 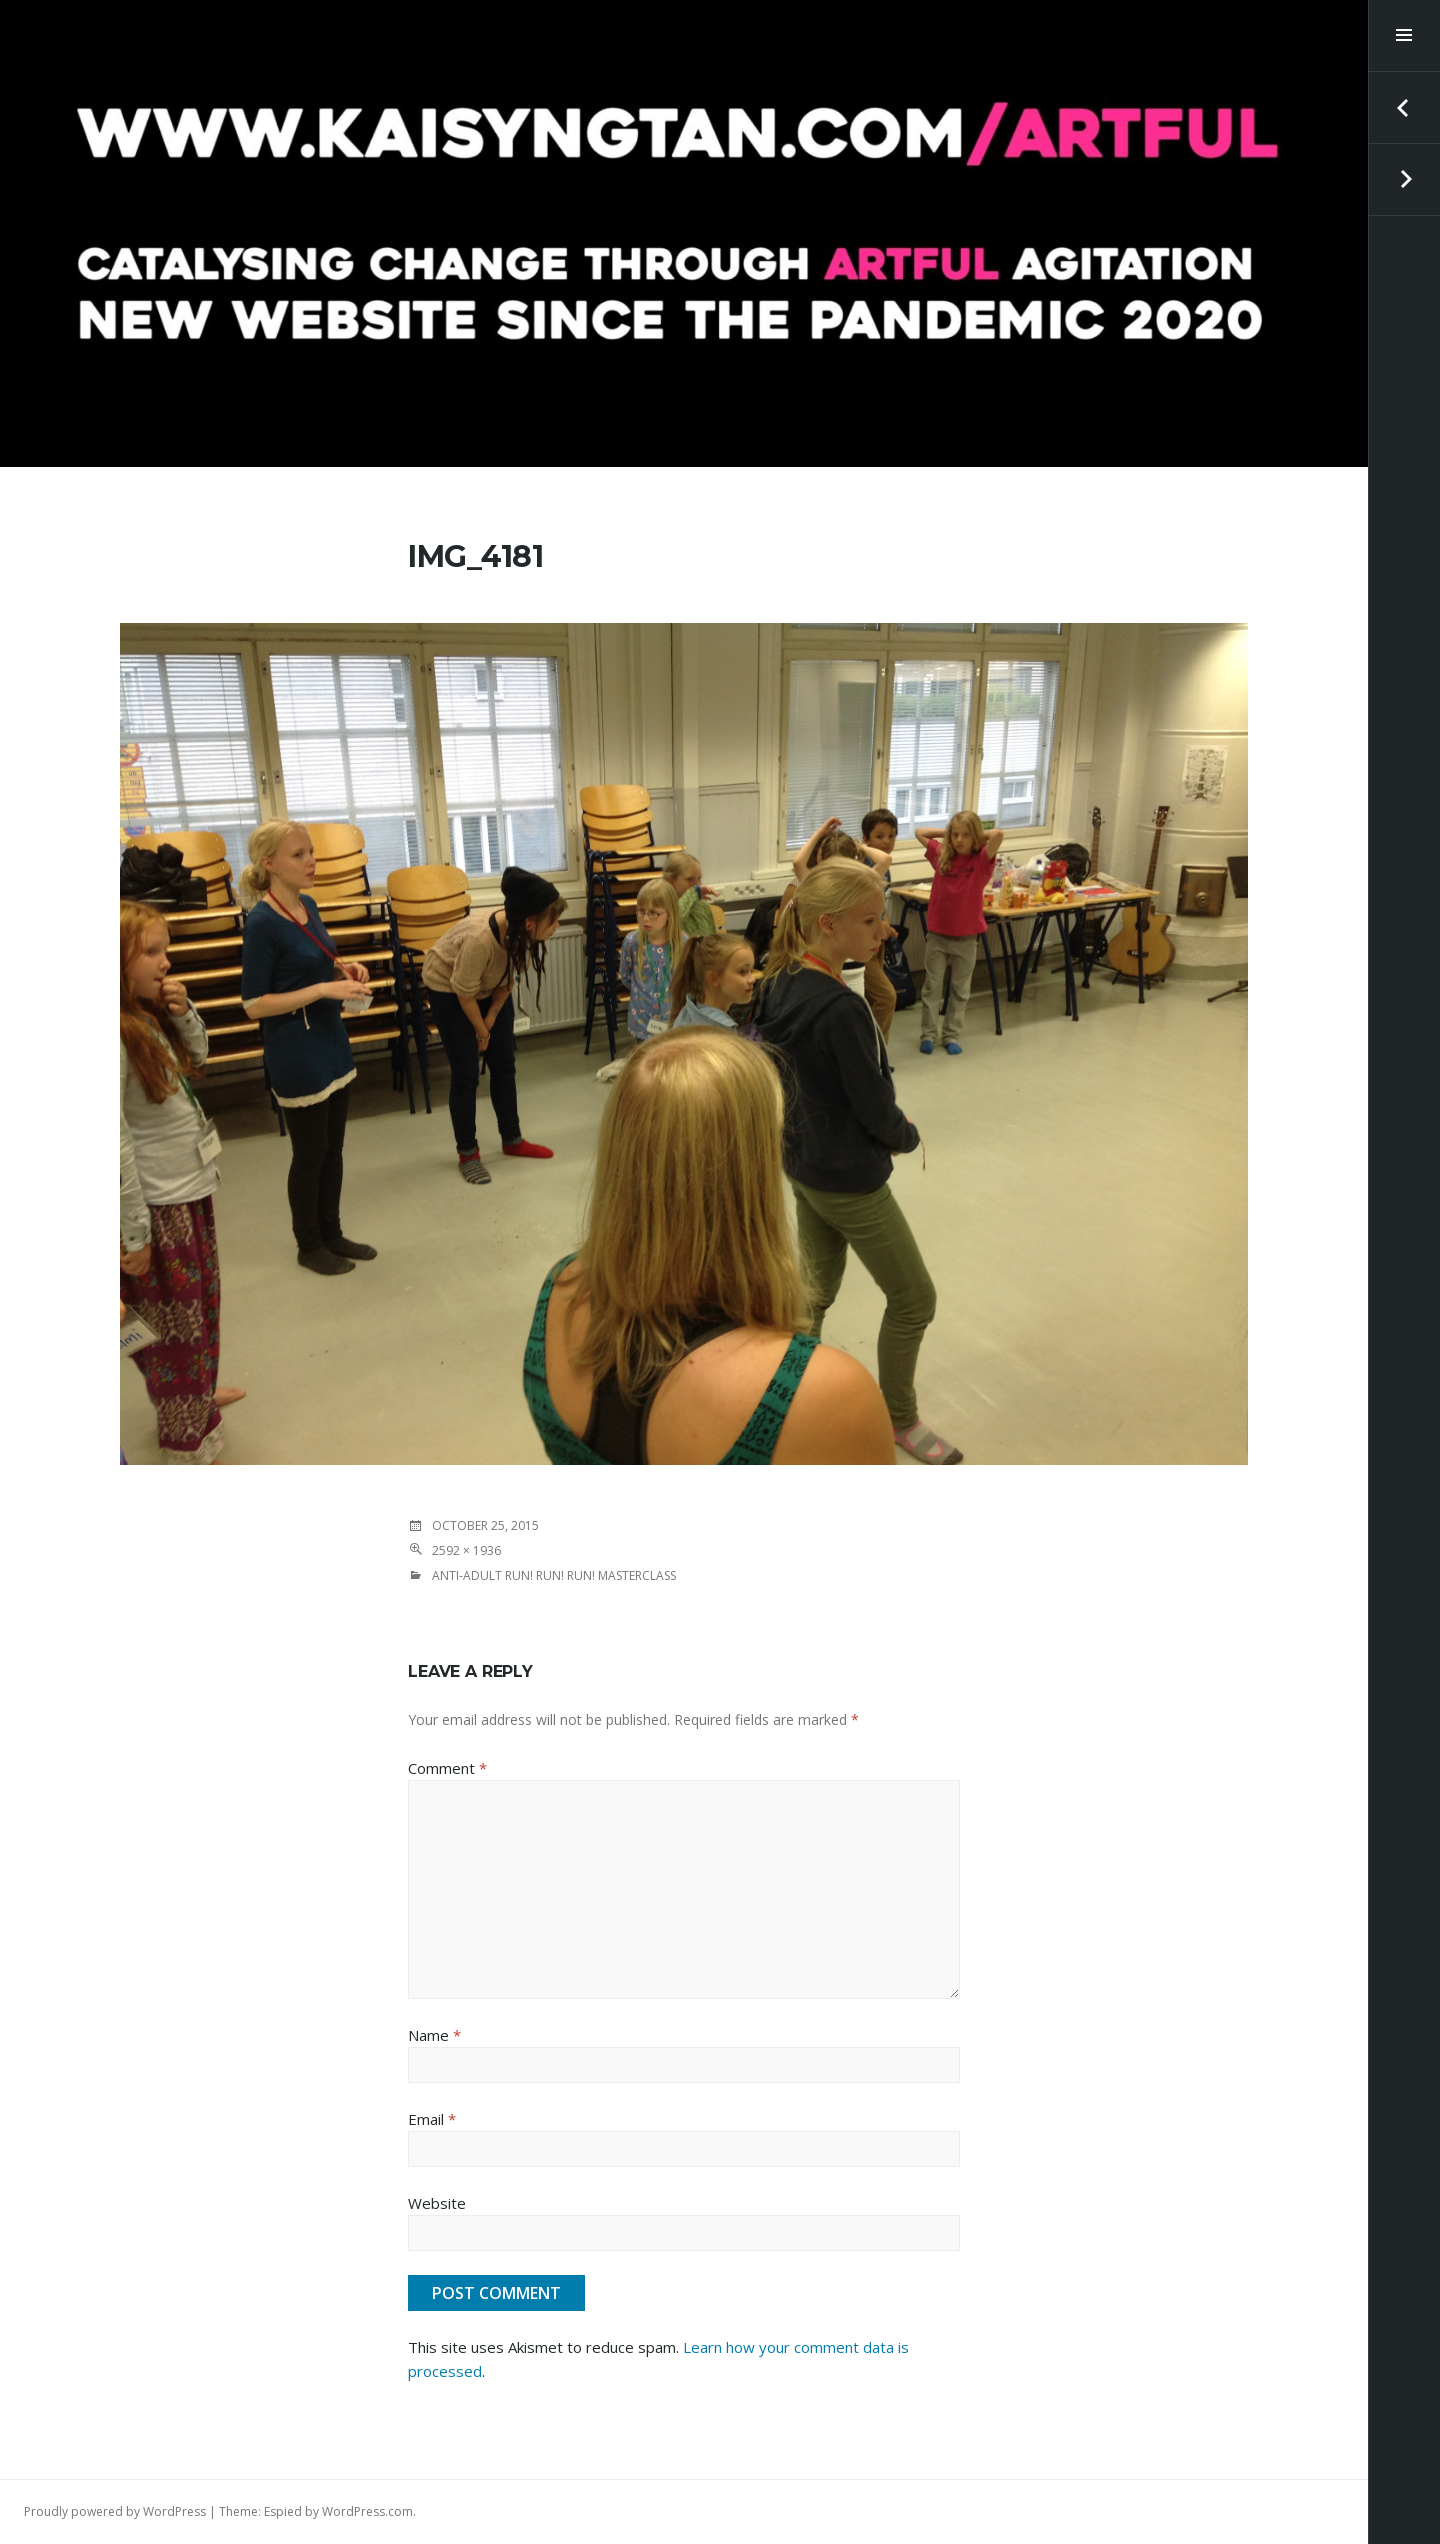 What do you see at coordinates (447, 1768) in the screenshot?
I see `Comment` at bounding box center [447, 1768].